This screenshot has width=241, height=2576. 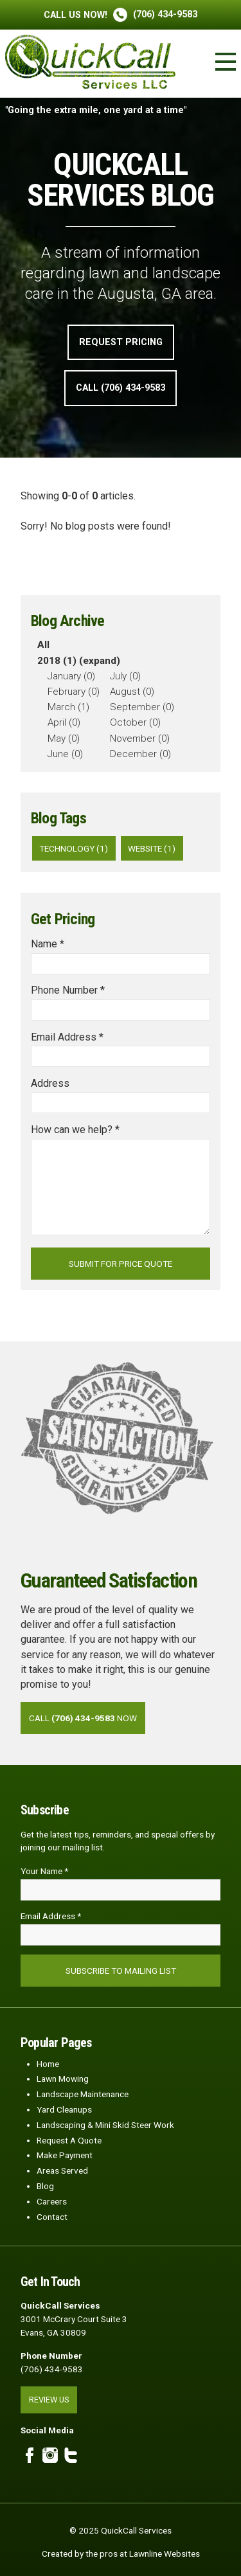 I want to click on Your Name *, so click(x=44, y=1871).